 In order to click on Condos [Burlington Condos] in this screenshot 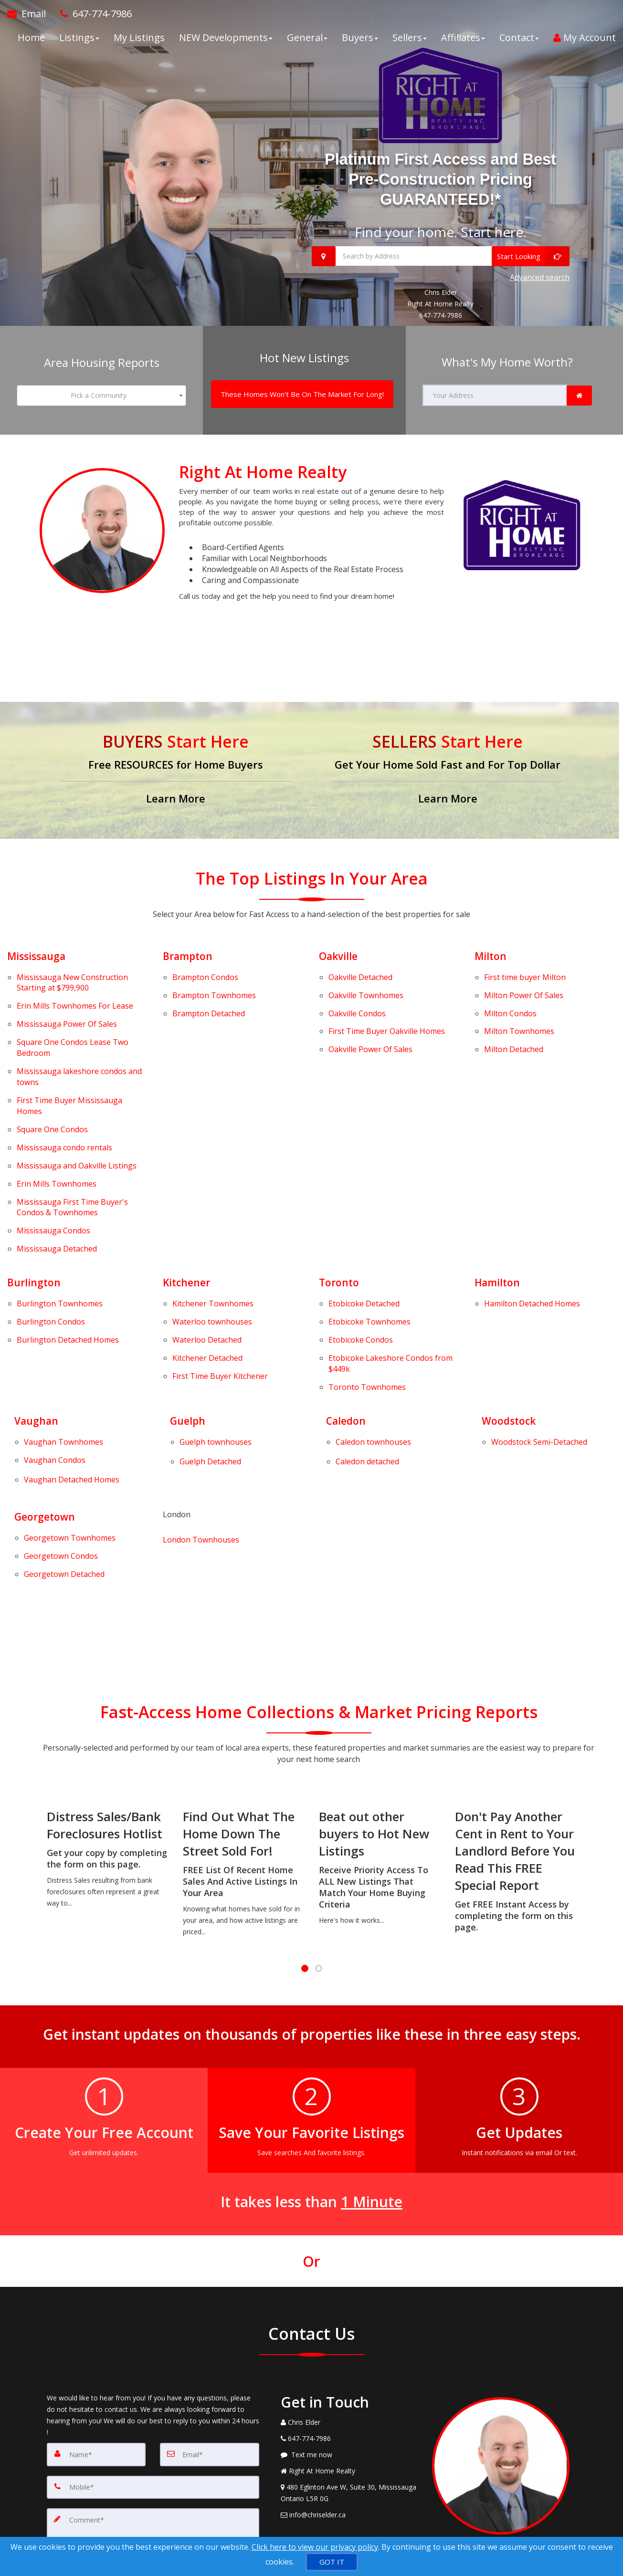, I will do `click(51, 1223)`.